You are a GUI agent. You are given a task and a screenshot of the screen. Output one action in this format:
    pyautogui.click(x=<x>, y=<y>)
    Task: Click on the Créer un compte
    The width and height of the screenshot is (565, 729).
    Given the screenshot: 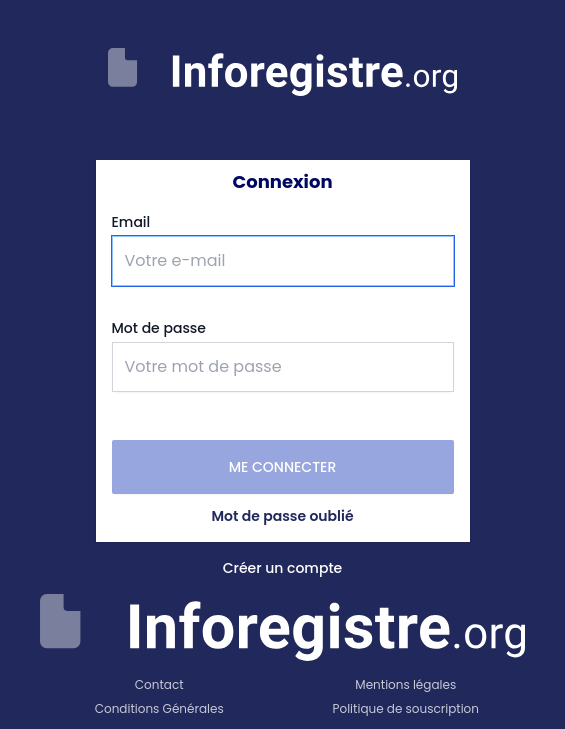 What is the action you would take?
    pyautogui.click(x=283, y=568)
    